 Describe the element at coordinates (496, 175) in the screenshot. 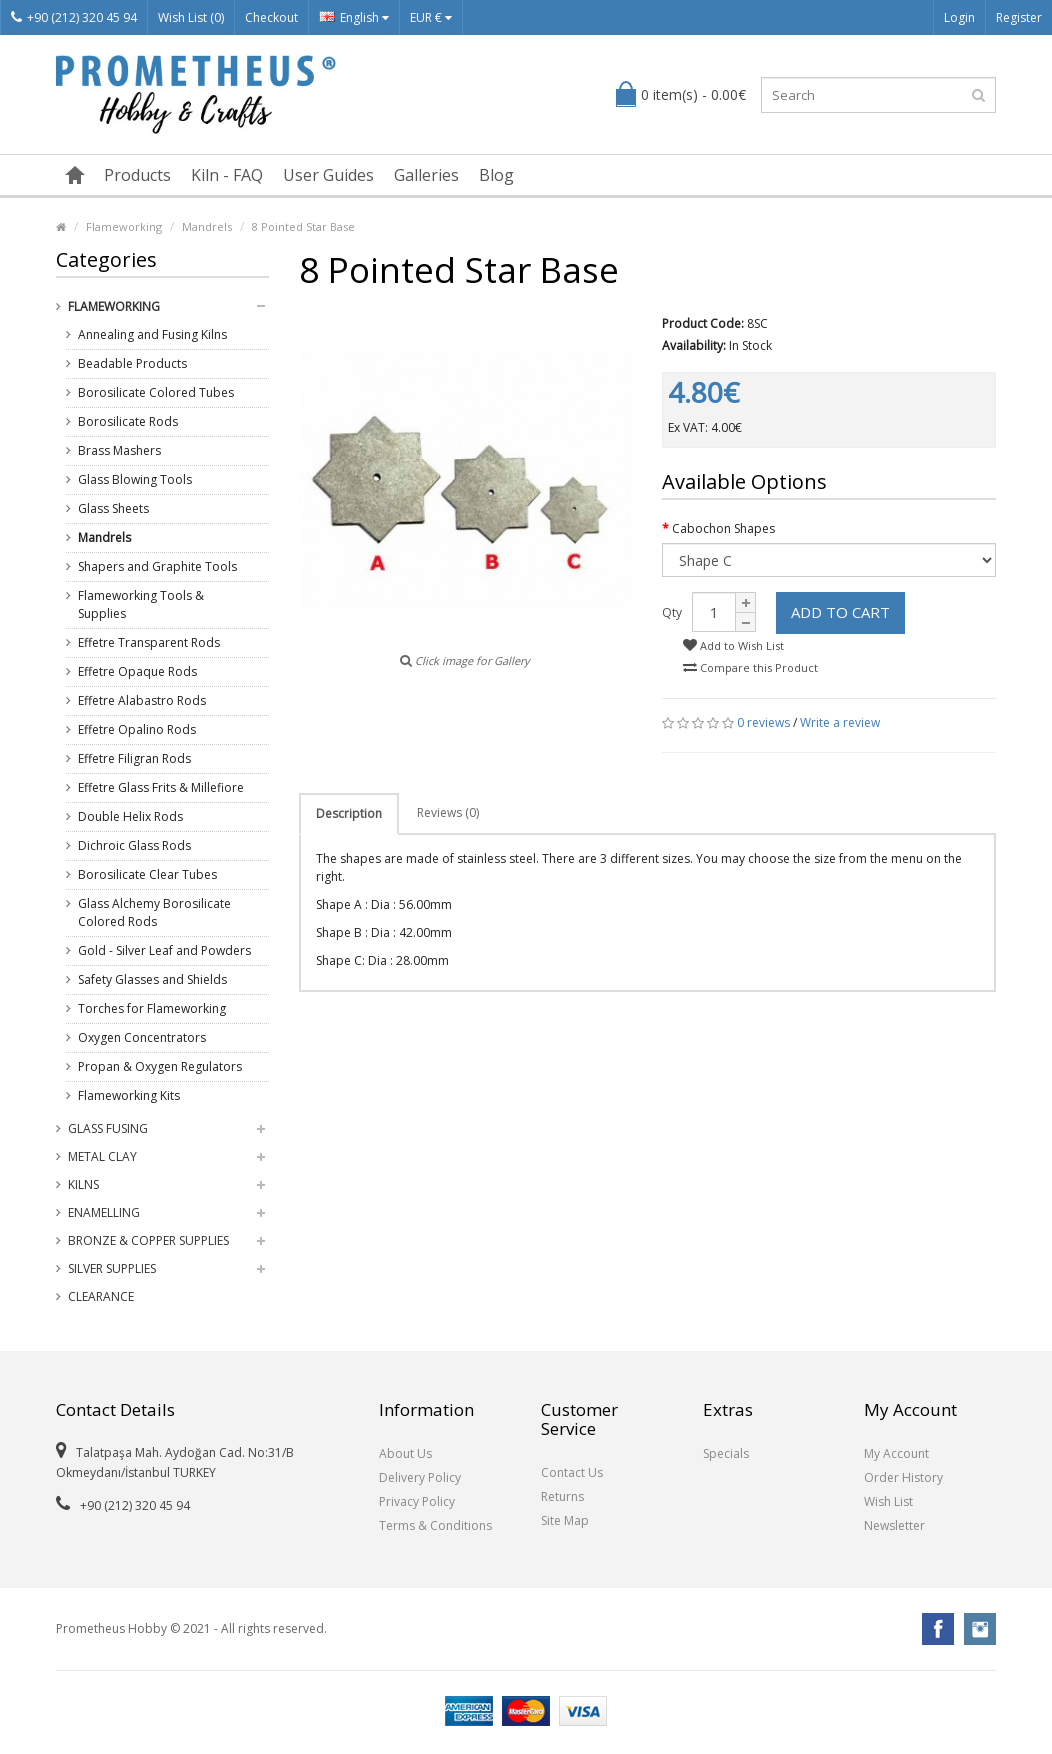

I see `Blog` at that location.